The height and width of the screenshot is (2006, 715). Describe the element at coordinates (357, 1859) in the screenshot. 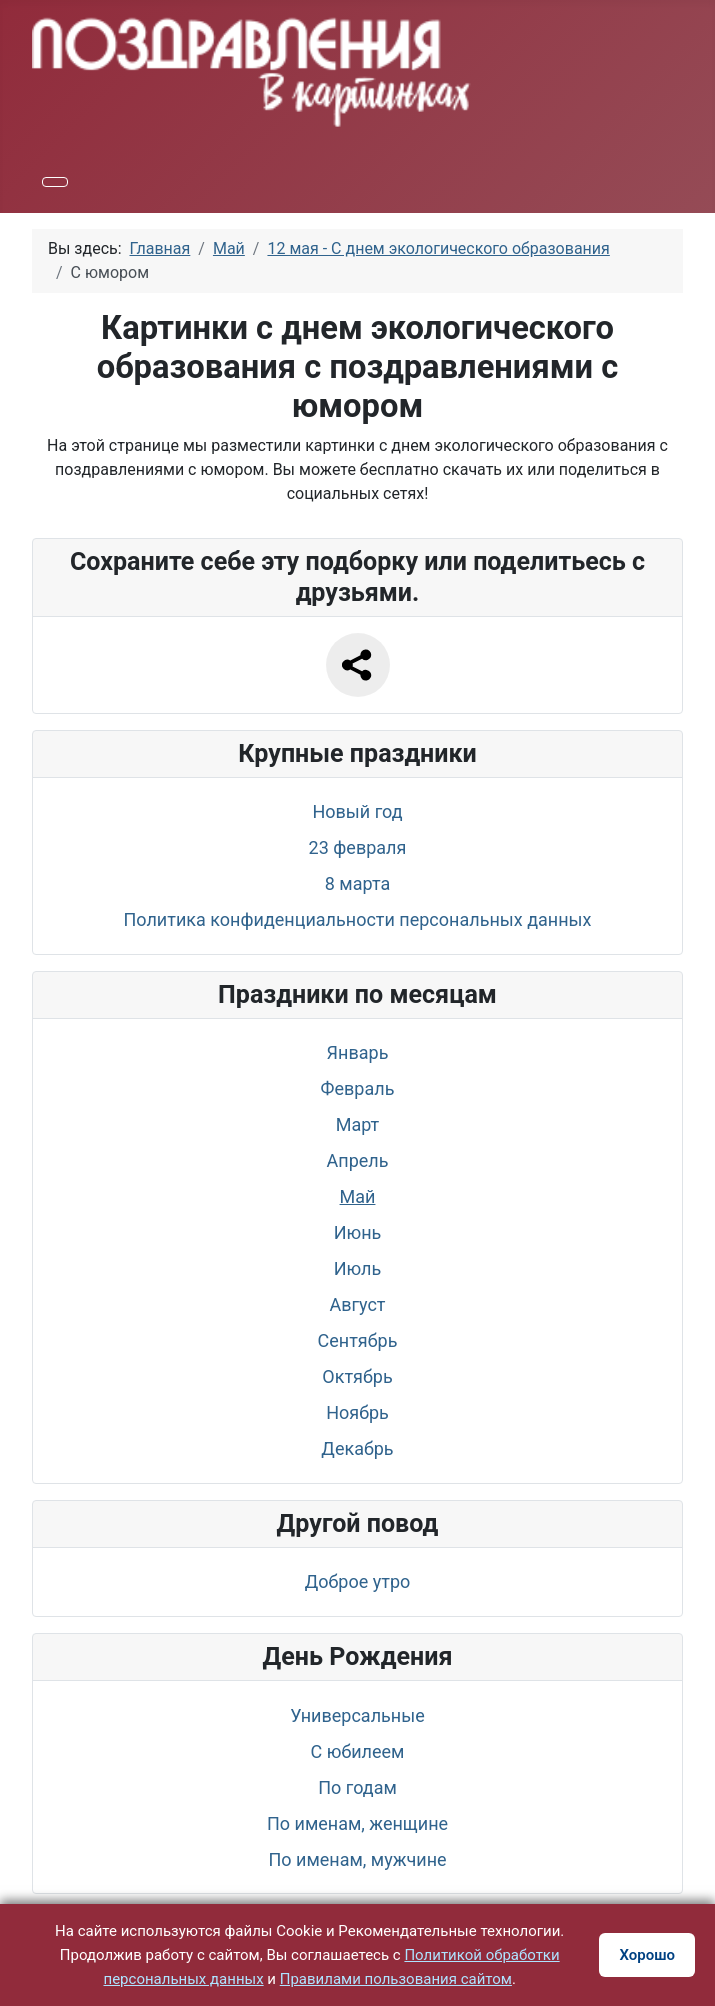

I see `По именам, мужчине` at that location.